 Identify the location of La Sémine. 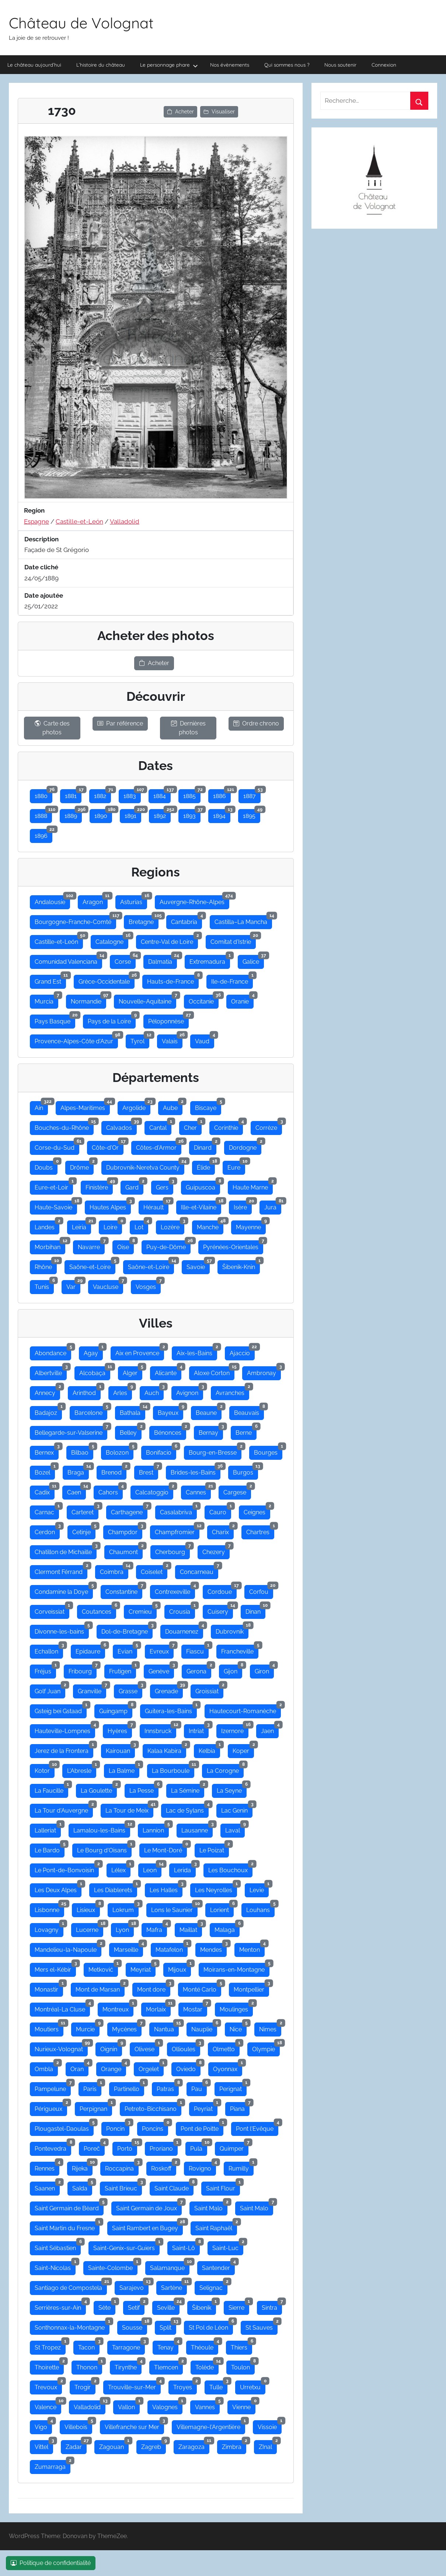
(187, 1789).